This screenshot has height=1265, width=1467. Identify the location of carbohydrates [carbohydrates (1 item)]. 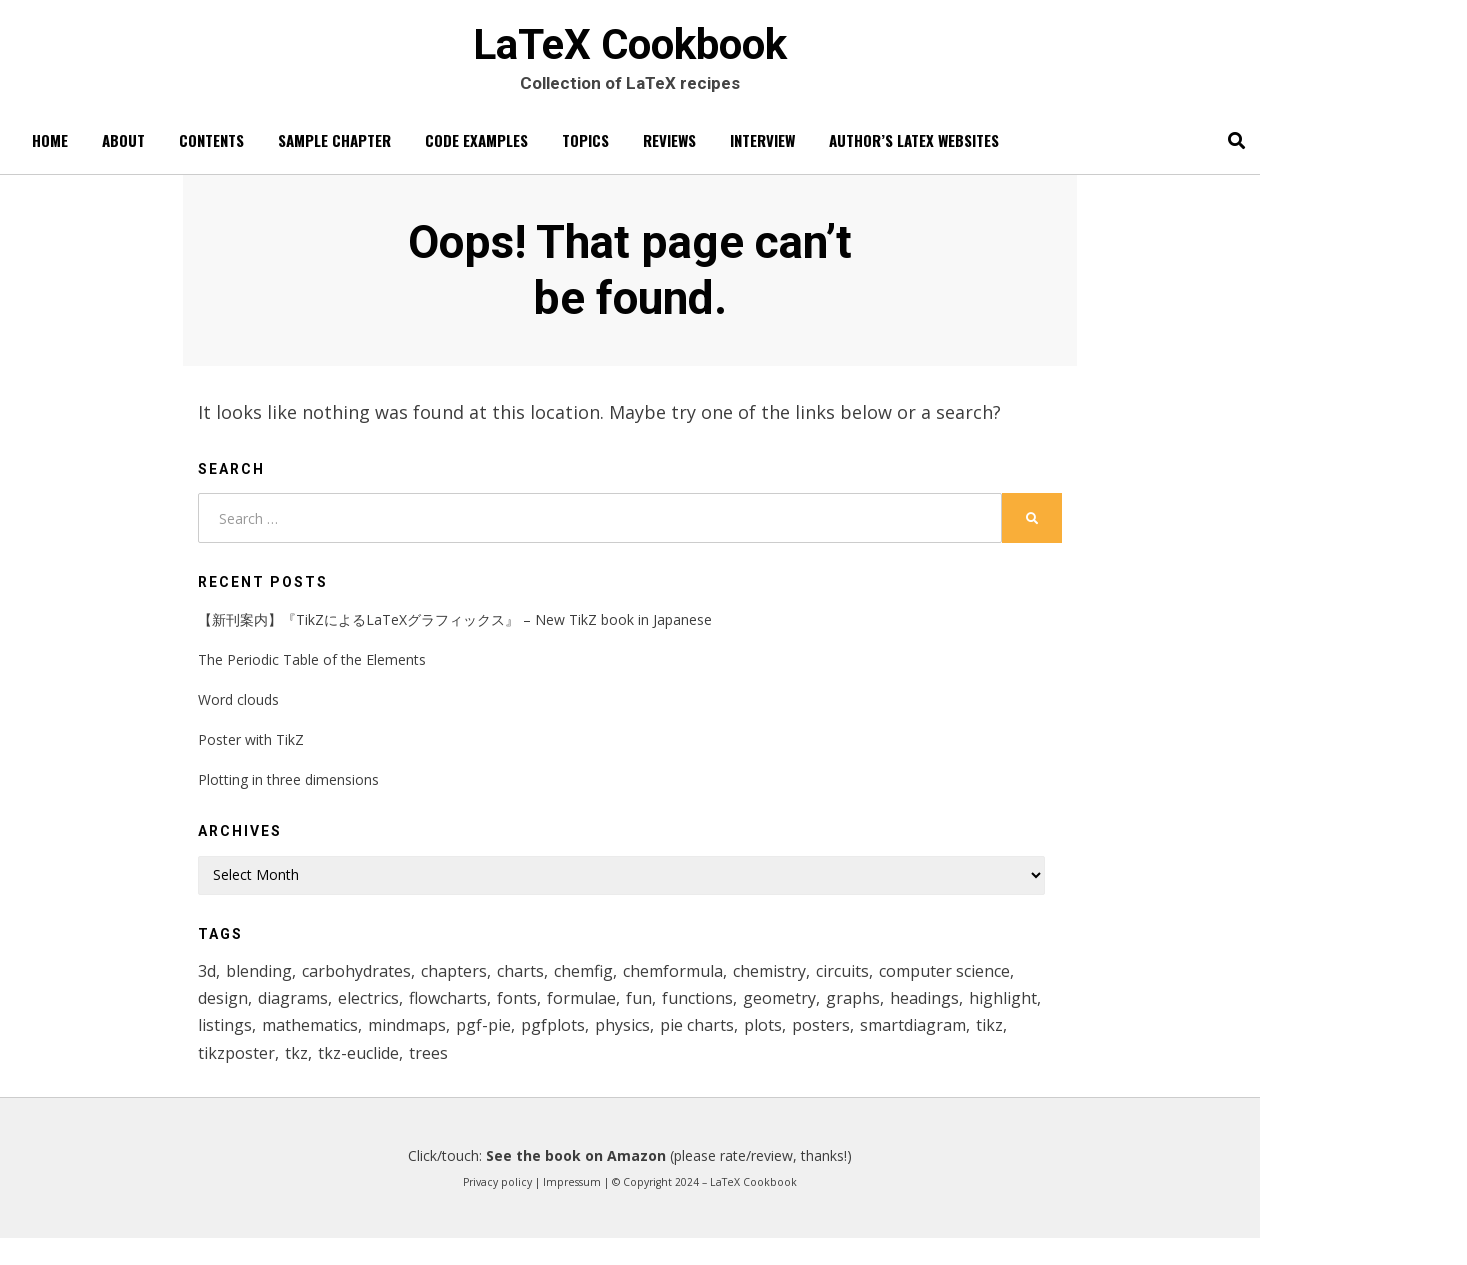
(368, 986).